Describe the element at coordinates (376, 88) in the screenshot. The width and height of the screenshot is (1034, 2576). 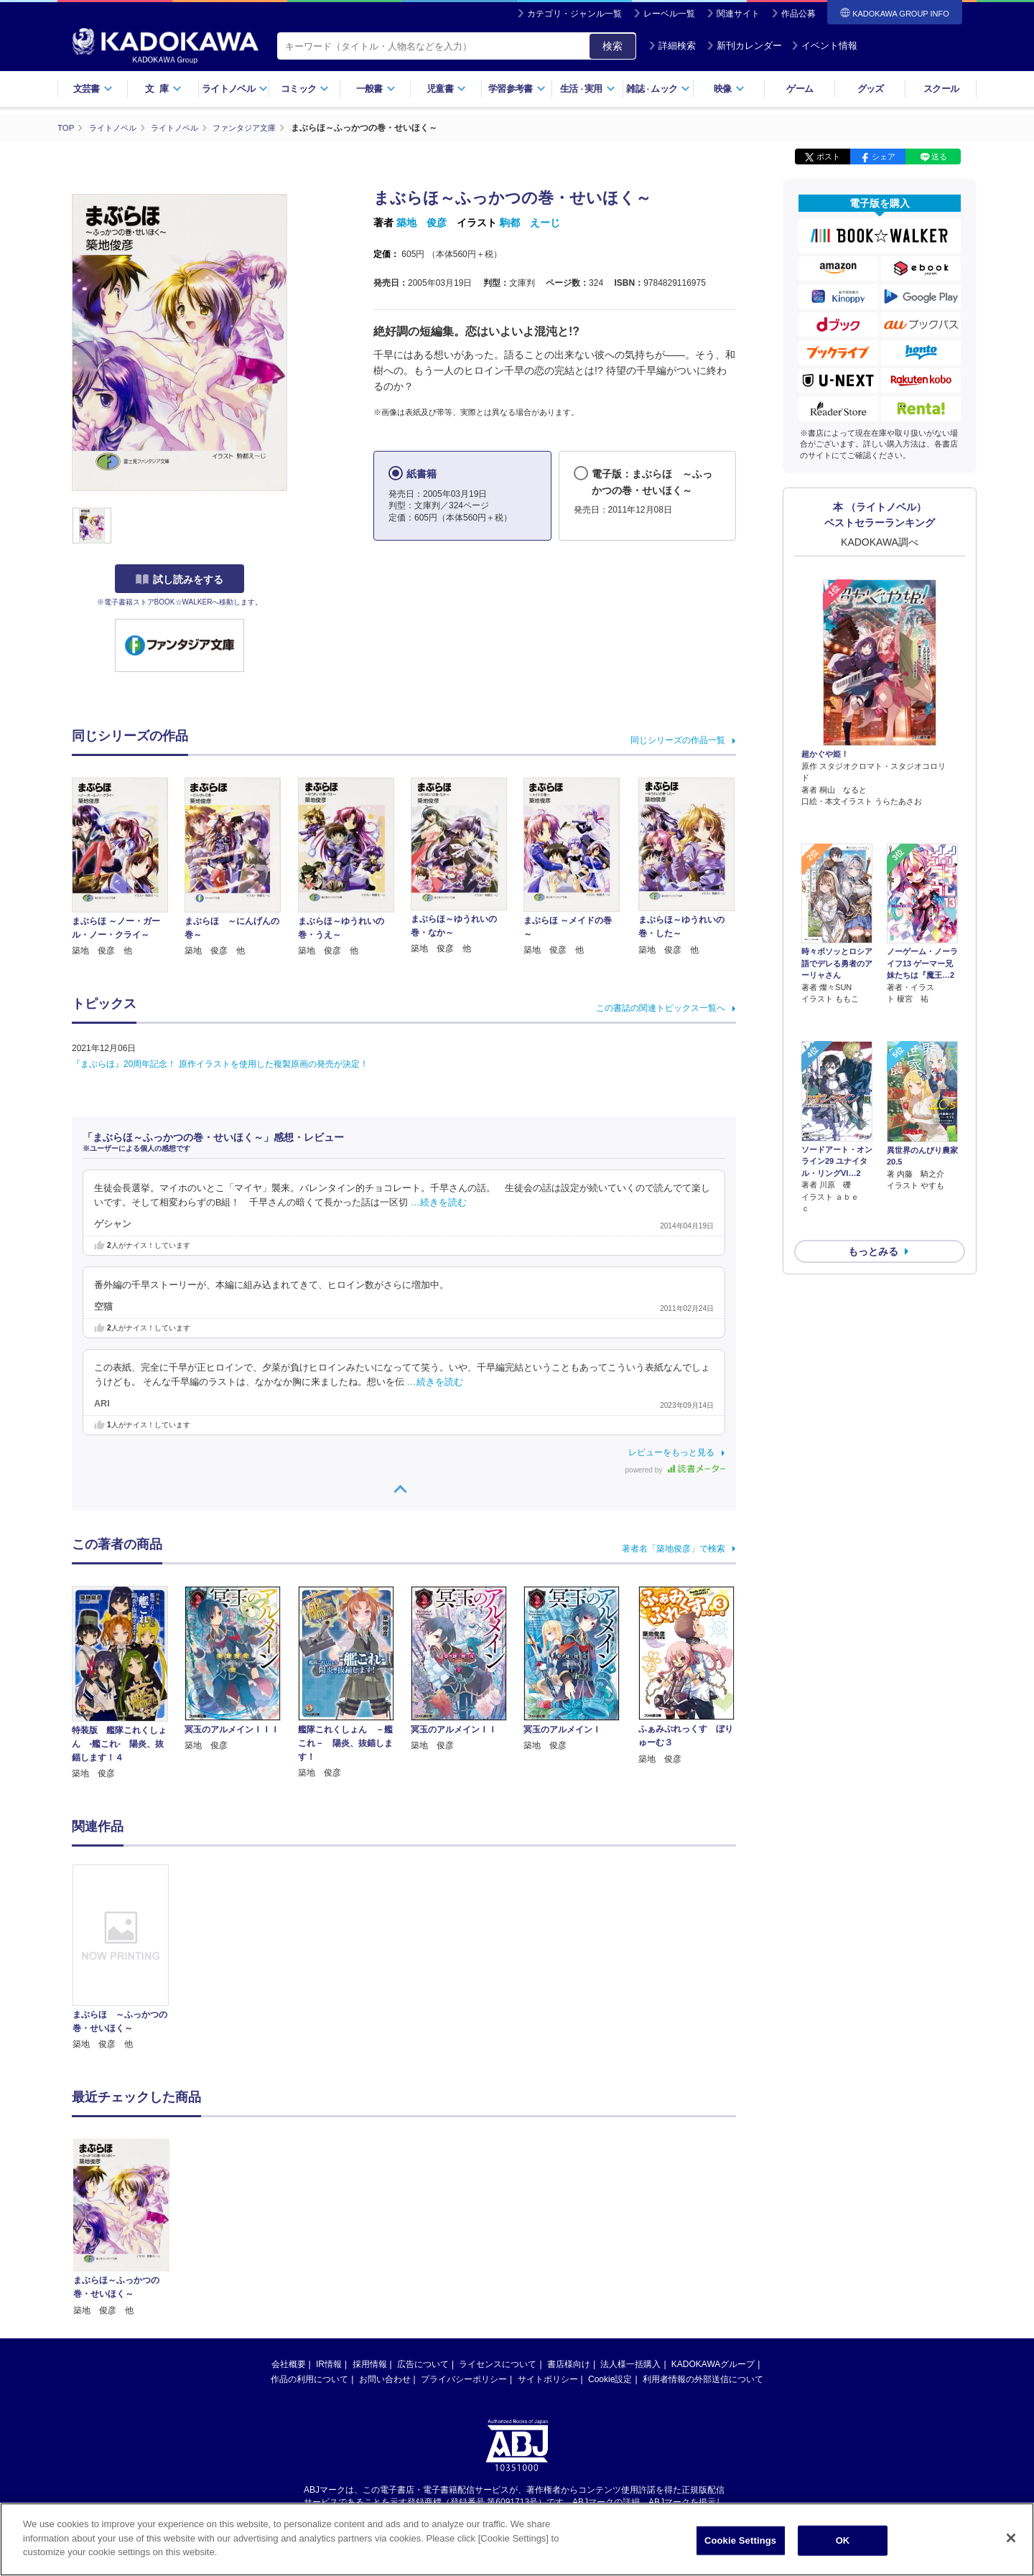
I see `一般書` at that location.